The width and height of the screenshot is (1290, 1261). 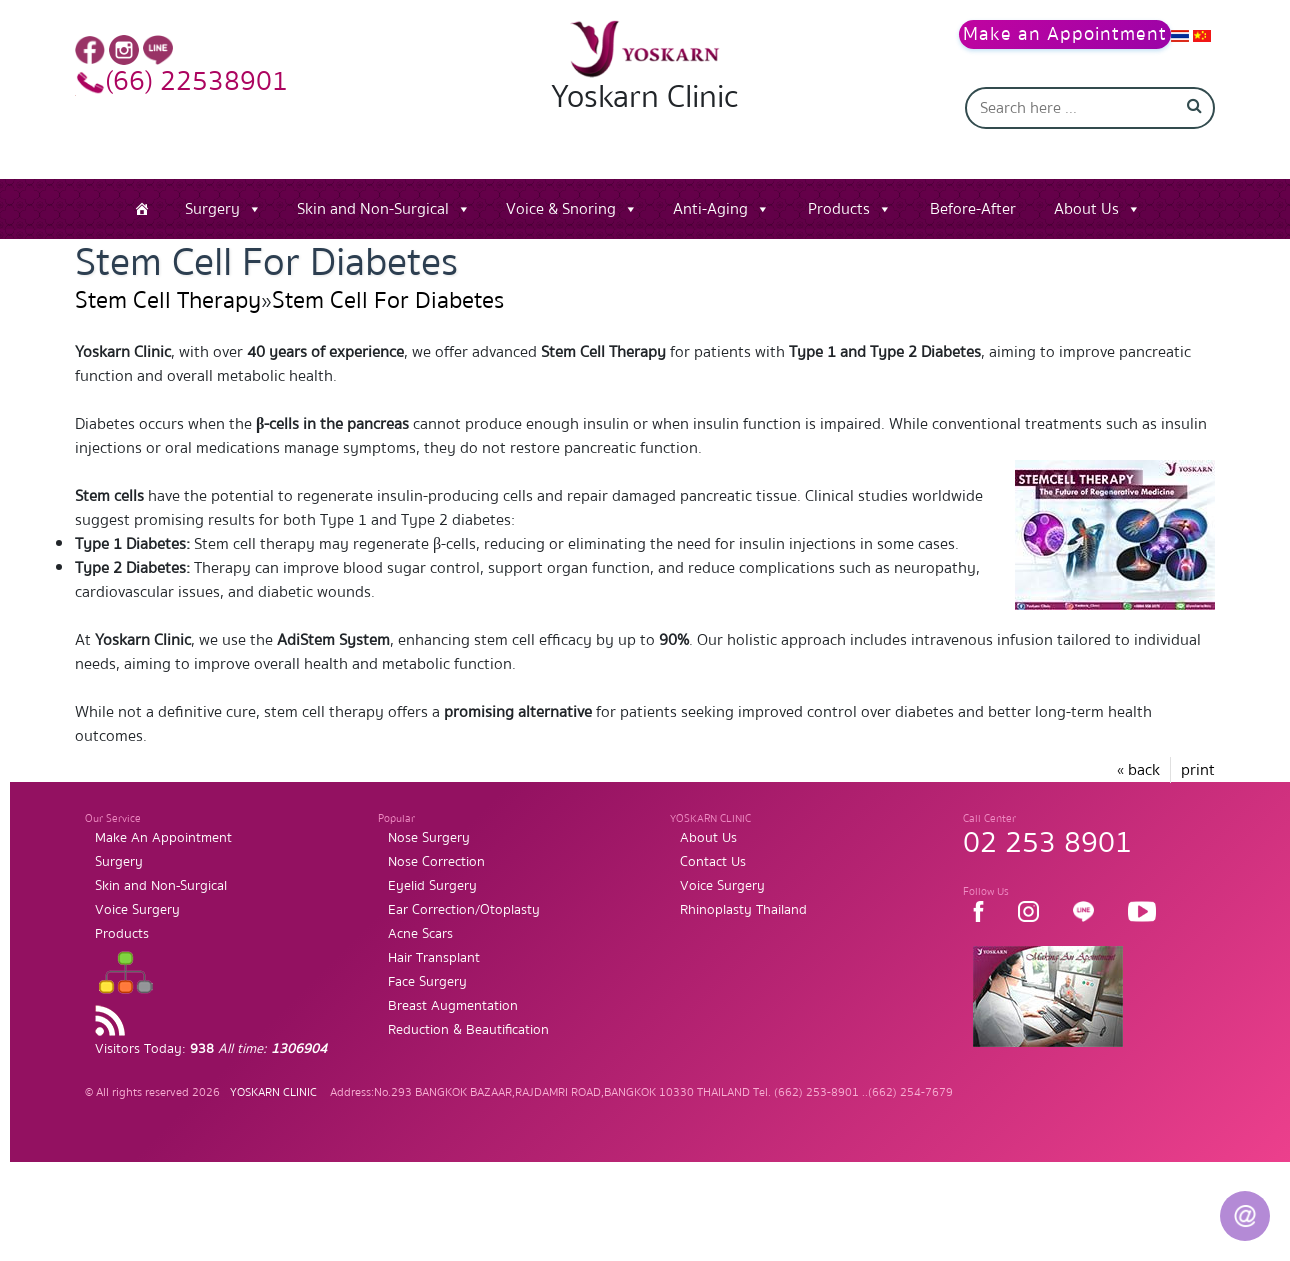 What do you see at coordinates (142, 209) in the screenshot?
I see `[Home]` at bounding box center [142, 209].